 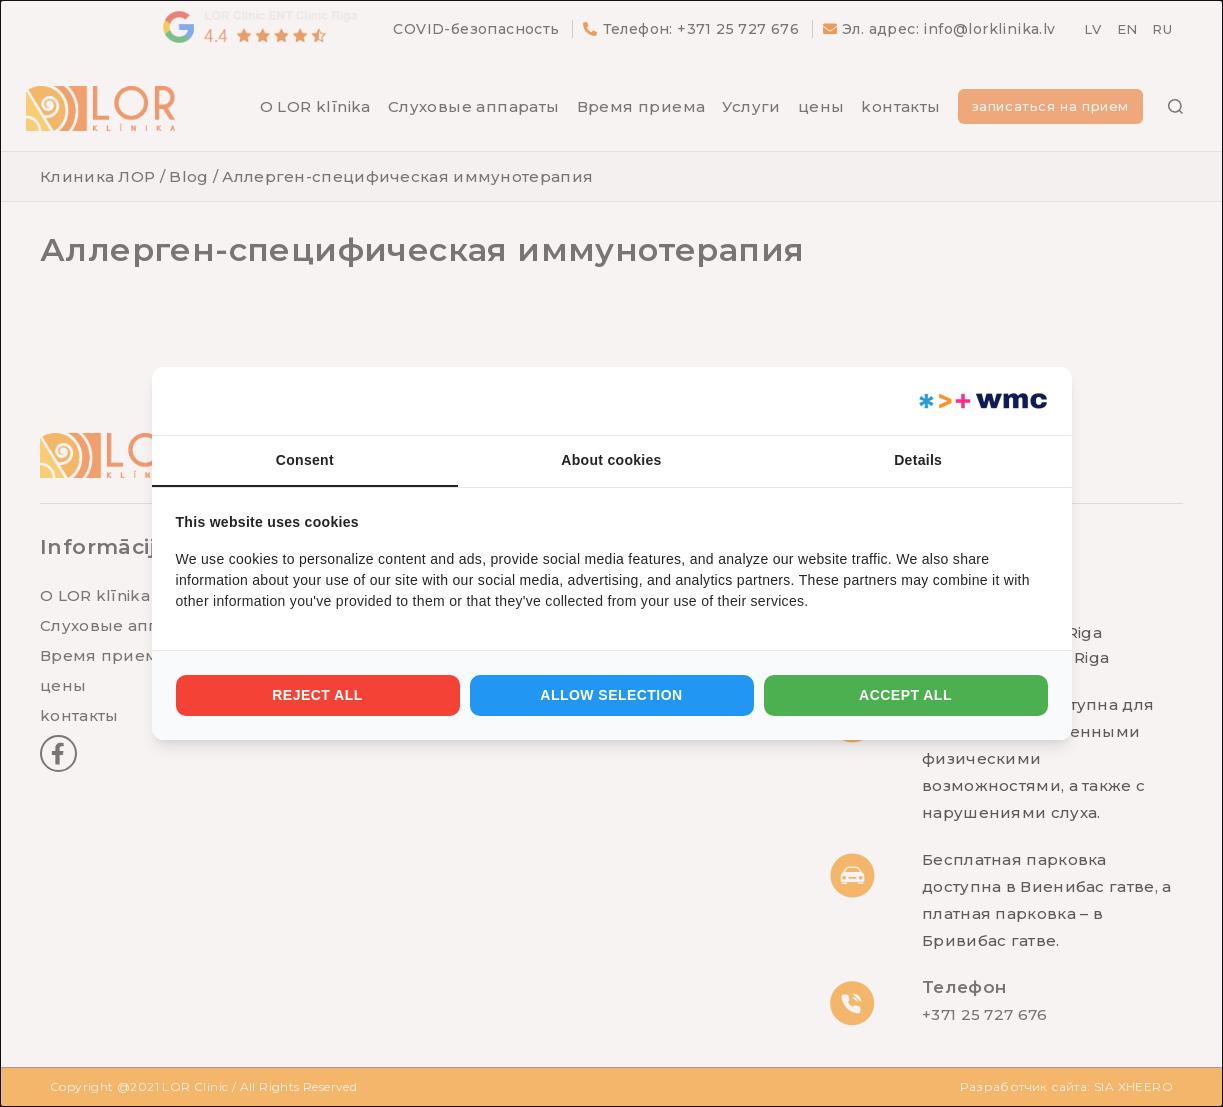 What do you see at coordinates (981, 401) in the screenshot?
I see `[https://webmultishop.com - opens in a new window]` at bounding box center [981, 401].